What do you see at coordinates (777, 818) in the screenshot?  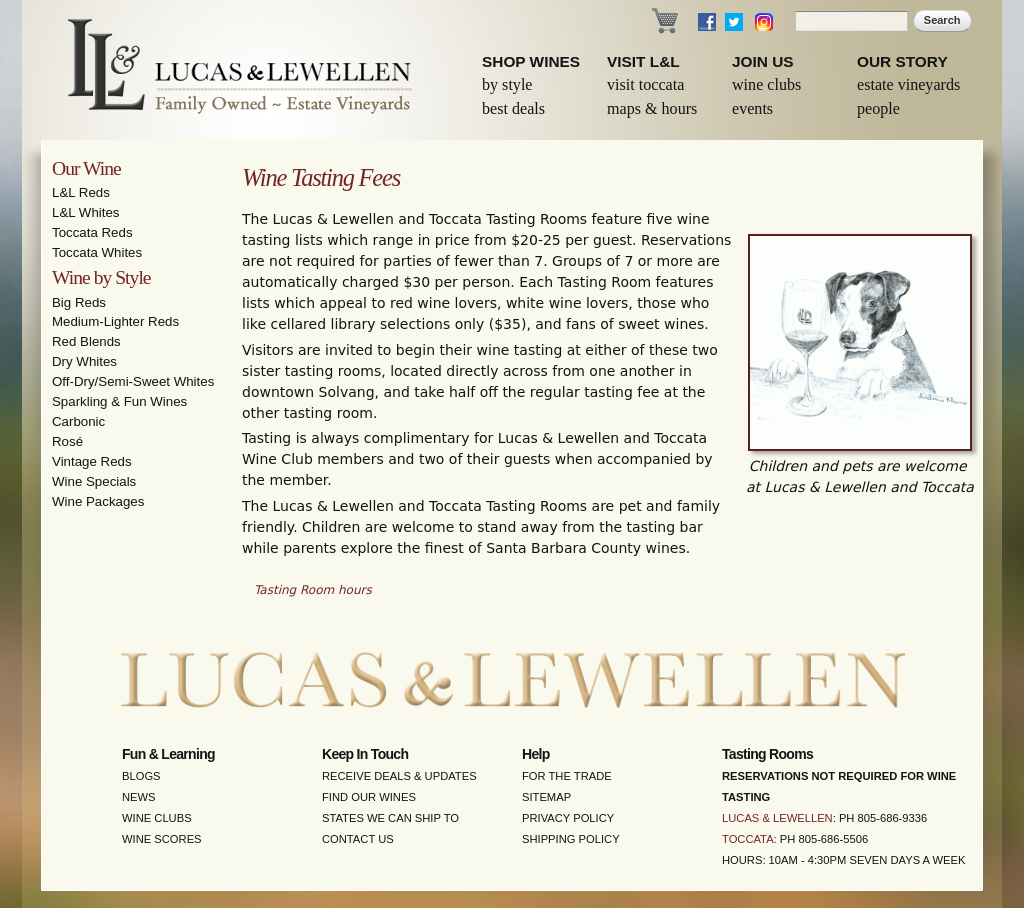 I see `Lucas & Lewellen` at bounding box center [777, 818].